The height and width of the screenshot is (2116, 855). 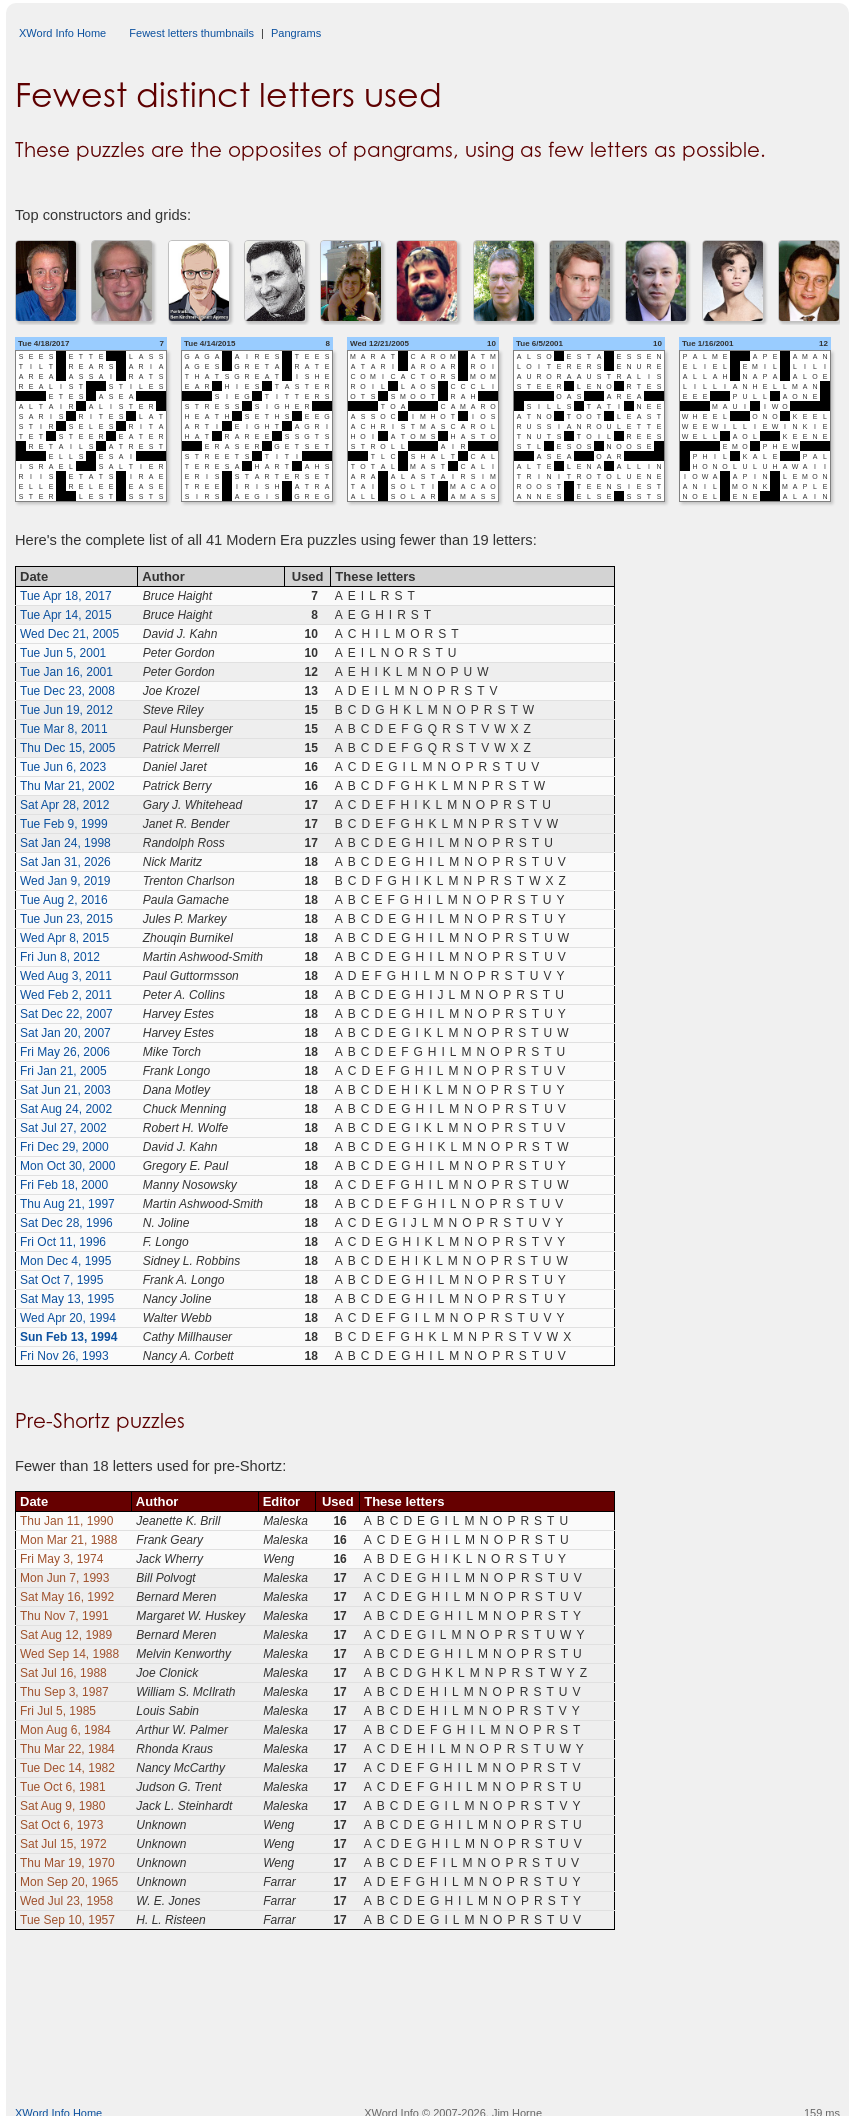 What do you see at coordinates (67, 1749) in the screenshot?
I see `Thu Mar 22, 1984` at bounding box center [67, 1749].